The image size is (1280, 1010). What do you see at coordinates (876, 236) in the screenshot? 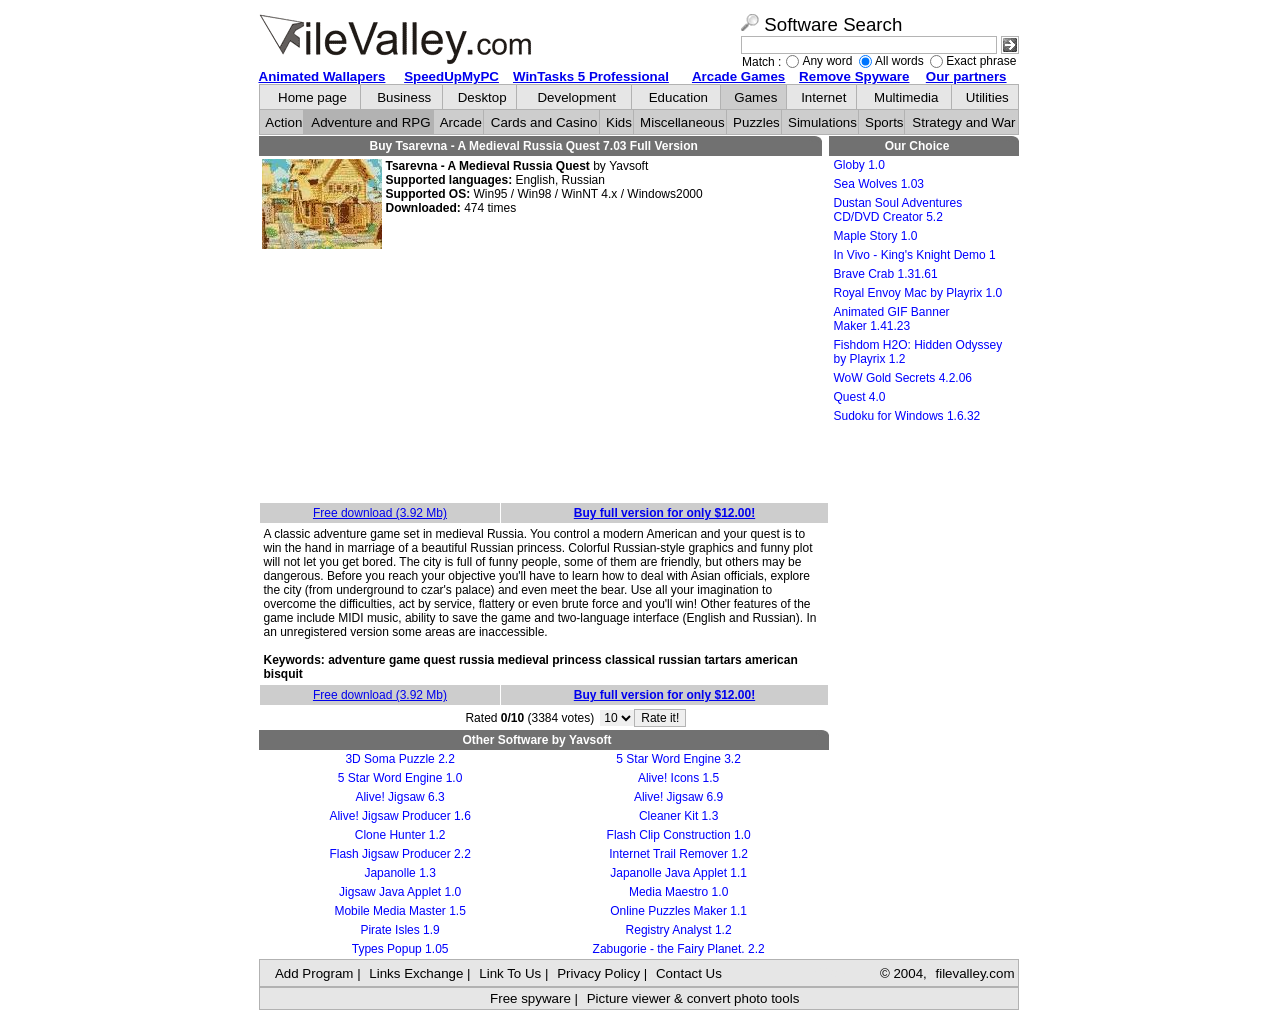
I see `Maple Story 1.0` at bounding box center [876, 236].